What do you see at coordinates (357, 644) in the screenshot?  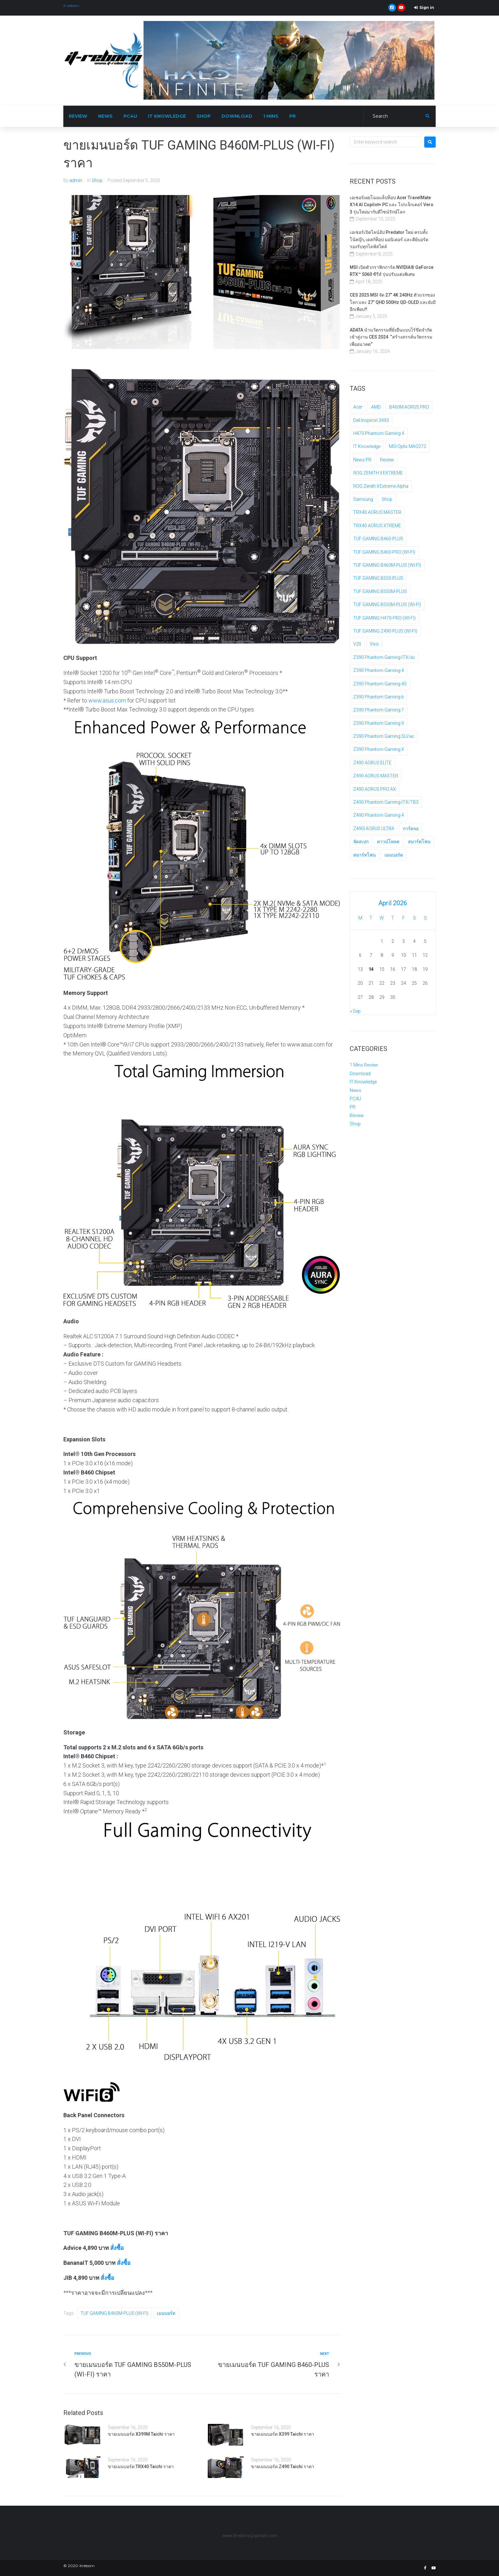 I see `V20 [V20 (2 items)]` at bounding box center [357, 644].